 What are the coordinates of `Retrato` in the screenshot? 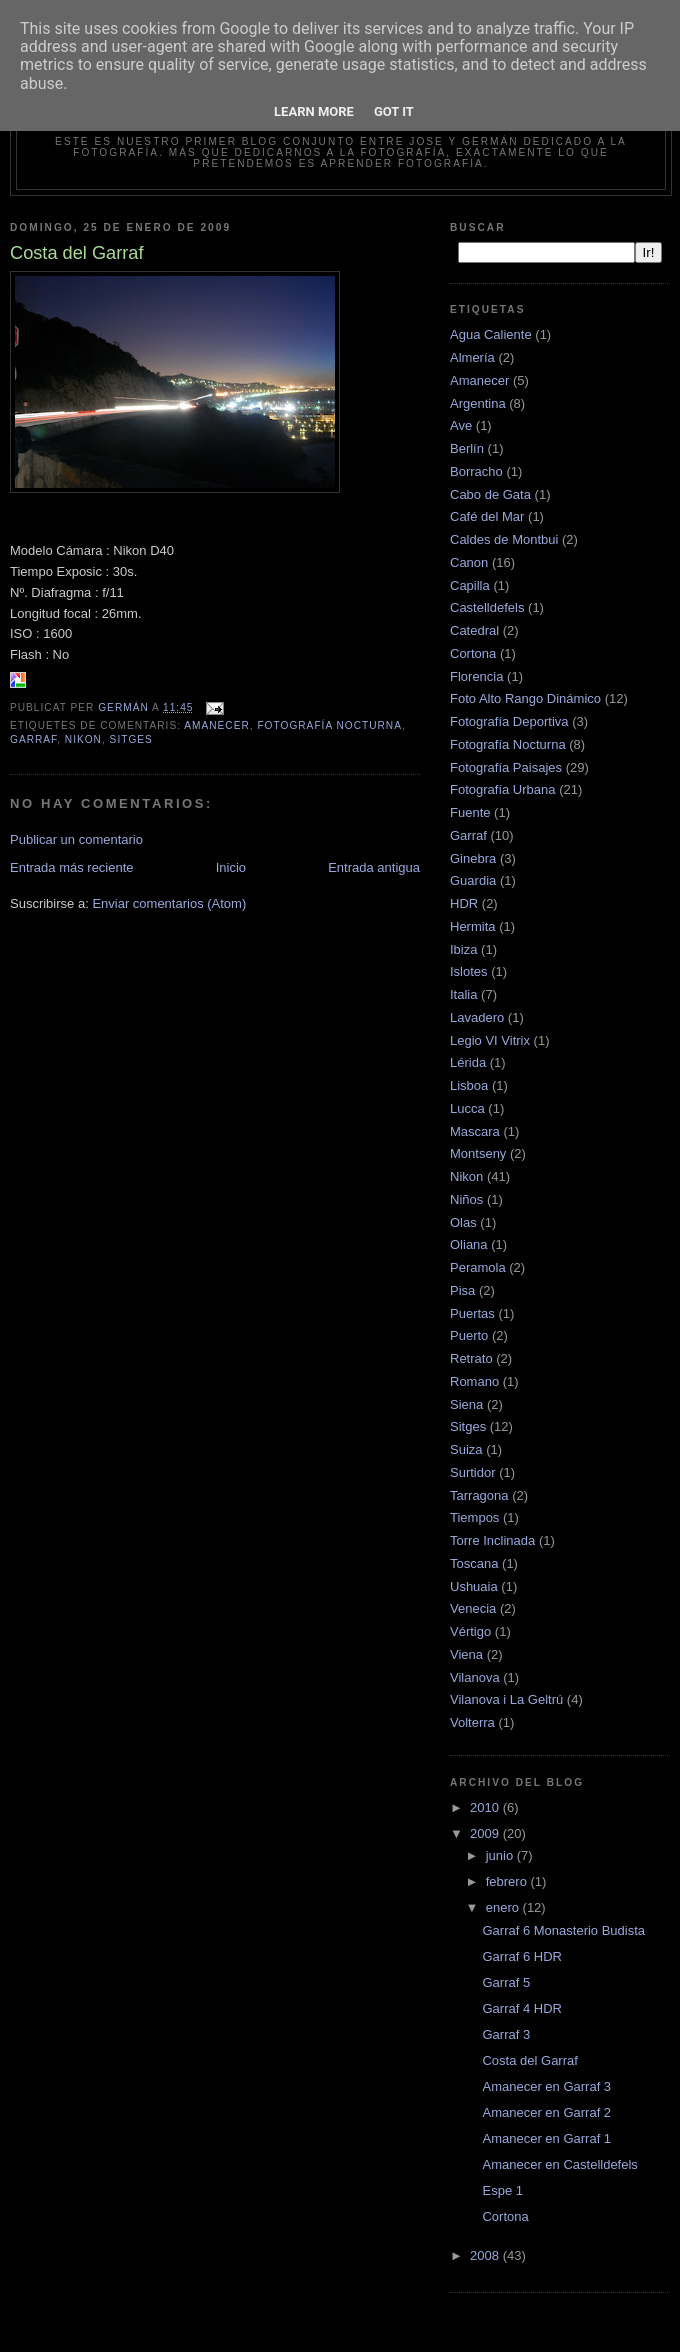 It's located at (471, 1358).